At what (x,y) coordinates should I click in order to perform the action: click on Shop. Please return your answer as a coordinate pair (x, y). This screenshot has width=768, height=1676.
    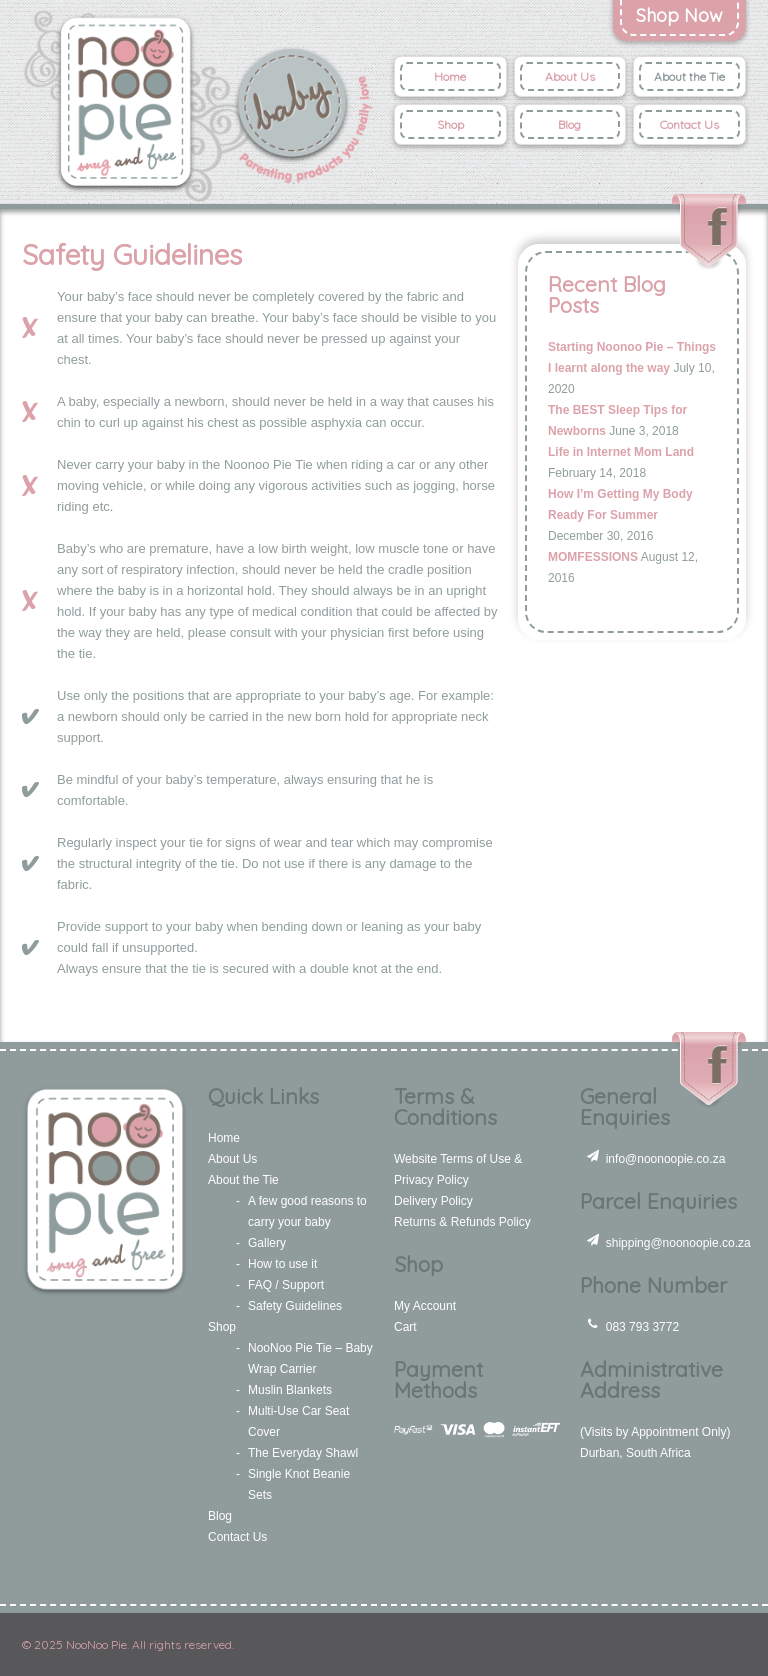
    Looking at the image, I should click on (450, 124).